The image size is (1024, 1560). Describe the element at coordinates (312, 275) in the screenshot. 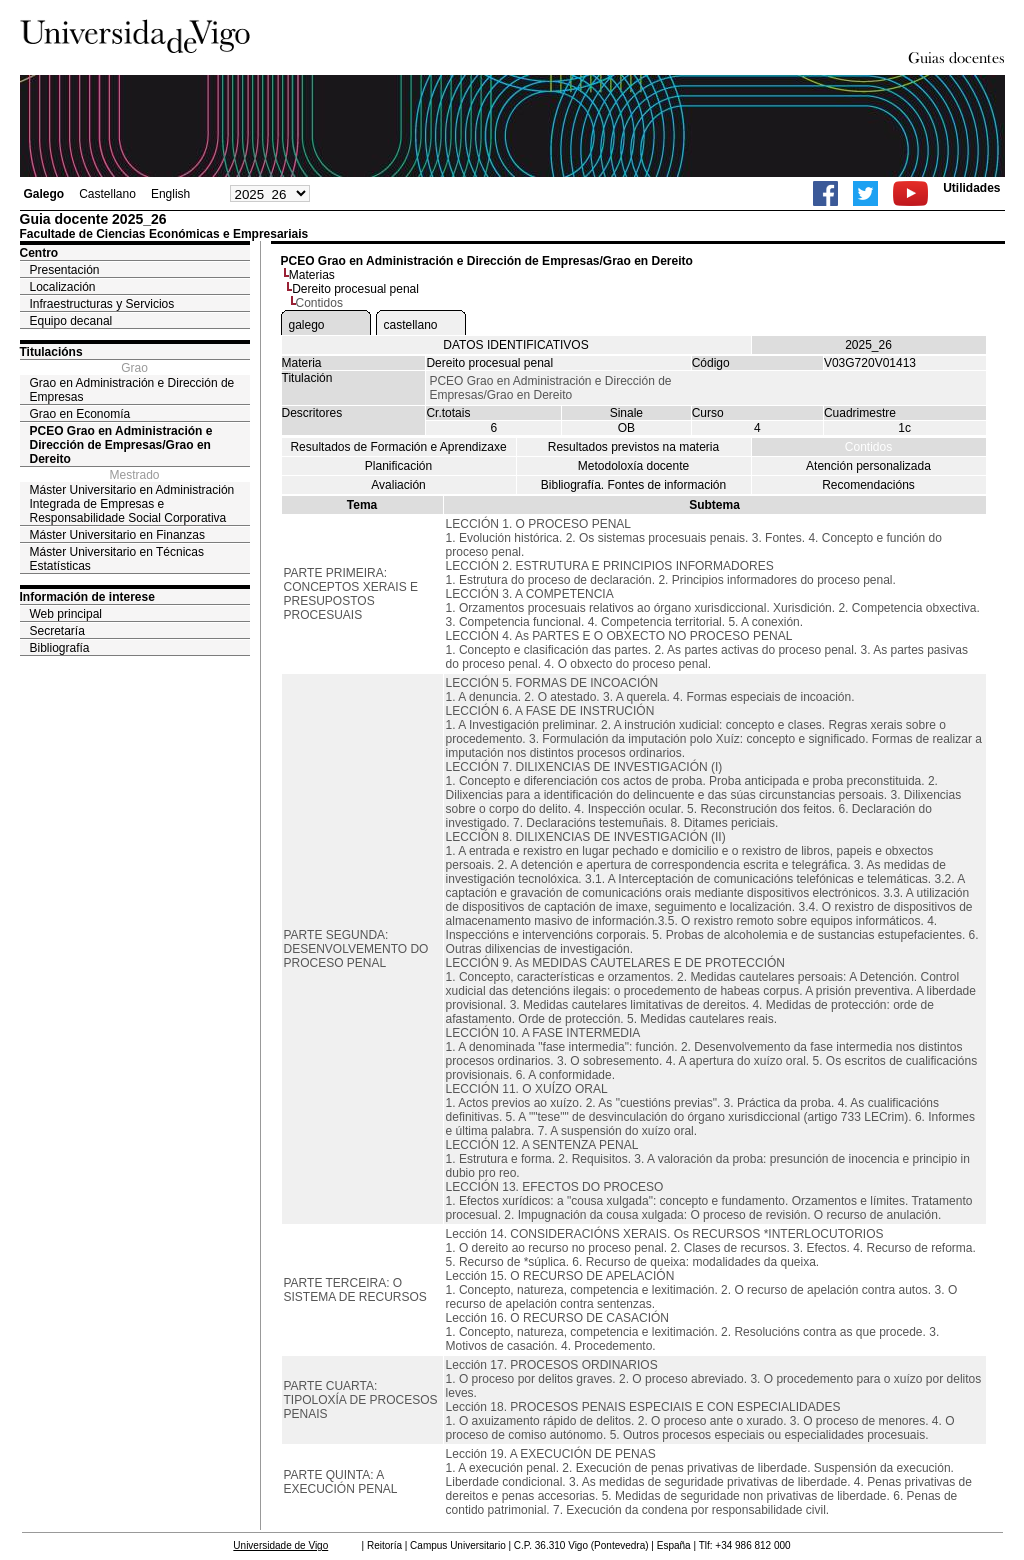

I see `Materias` at that location.